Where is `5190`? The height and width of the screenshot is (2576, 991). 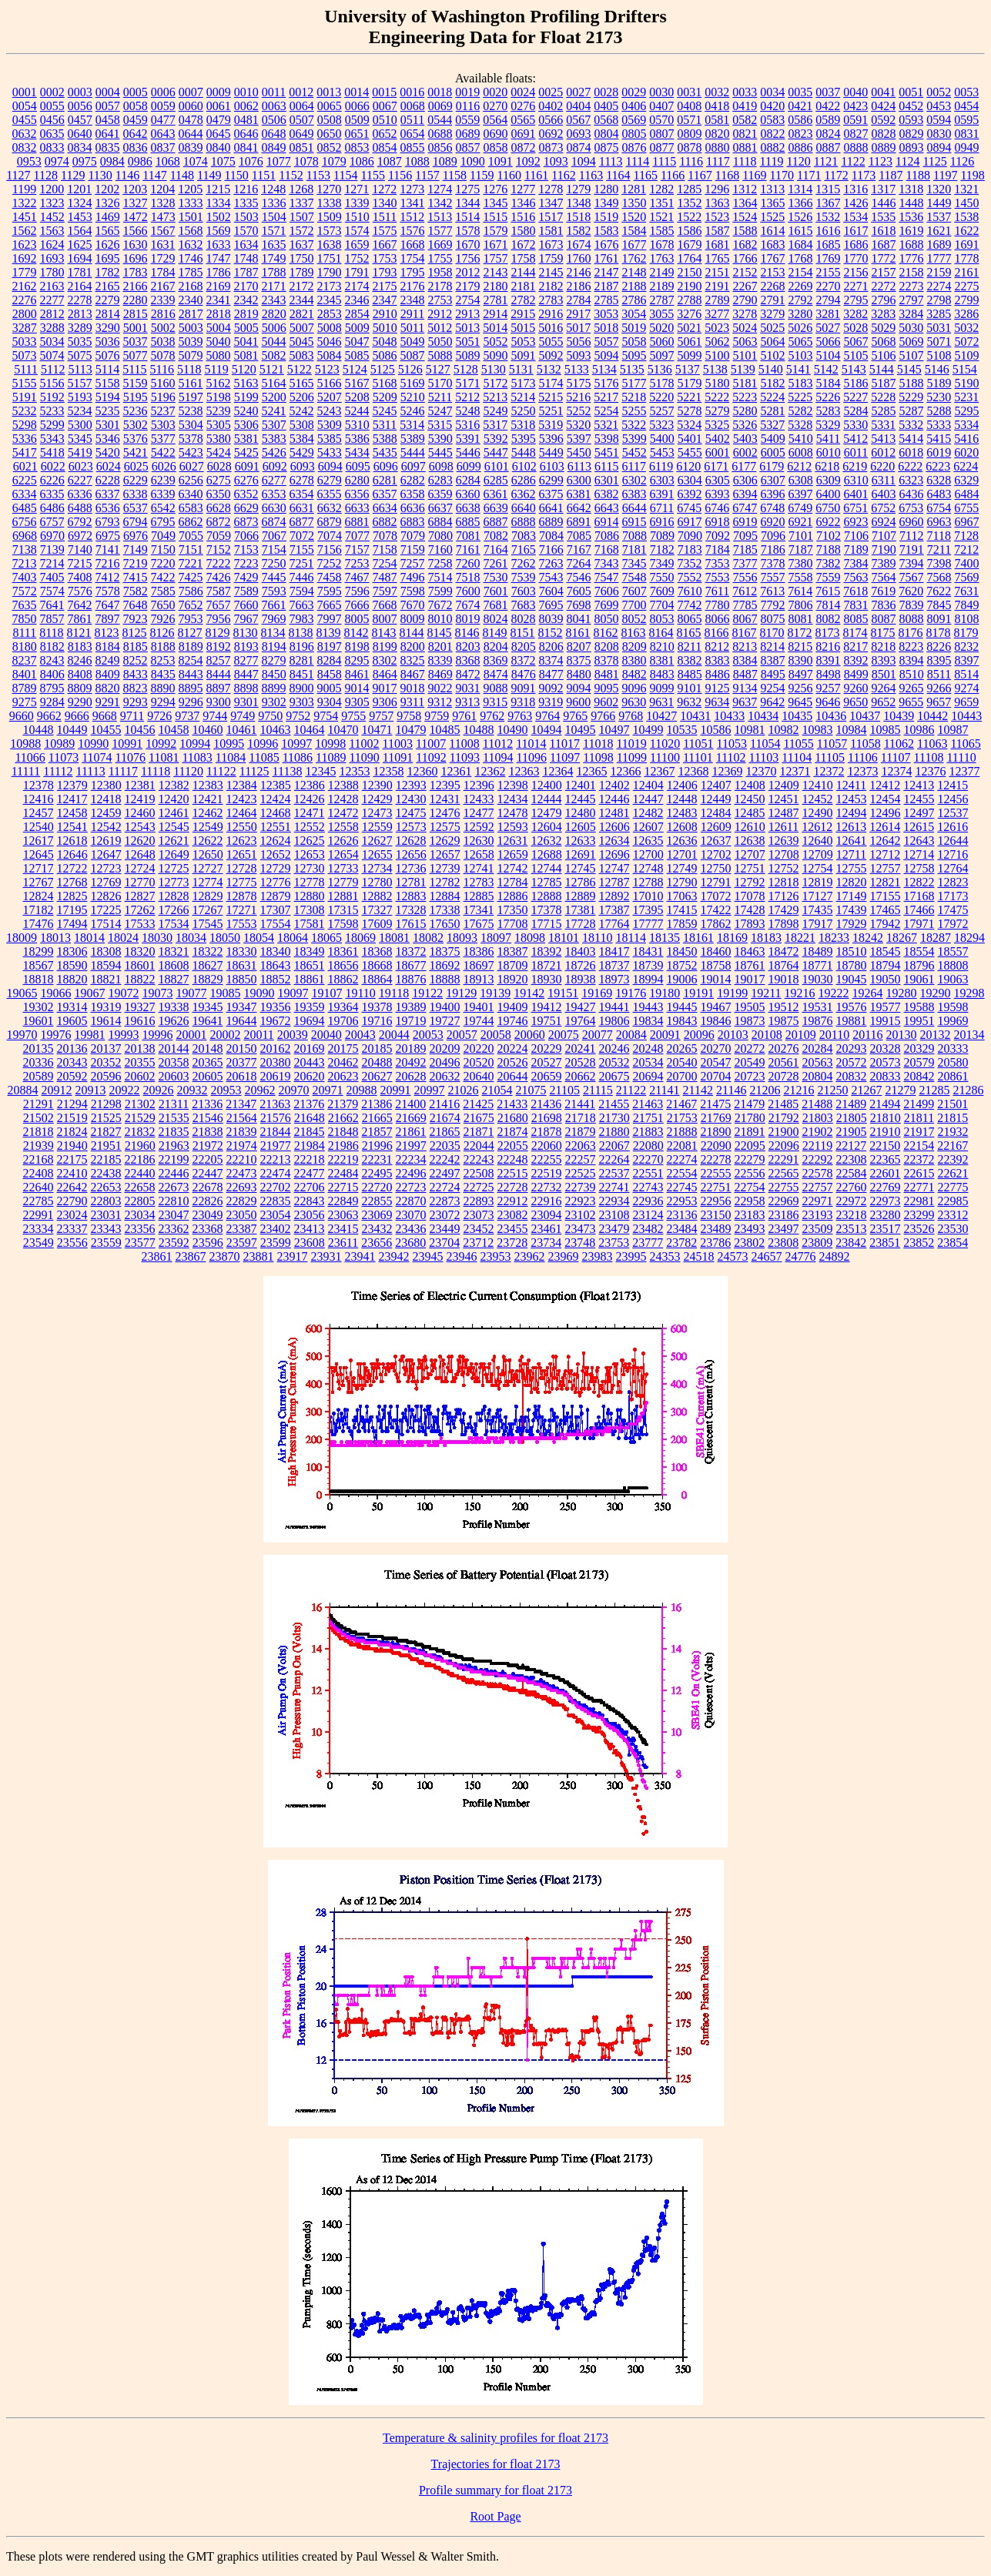 5190 is located at coordinates (967, 383).